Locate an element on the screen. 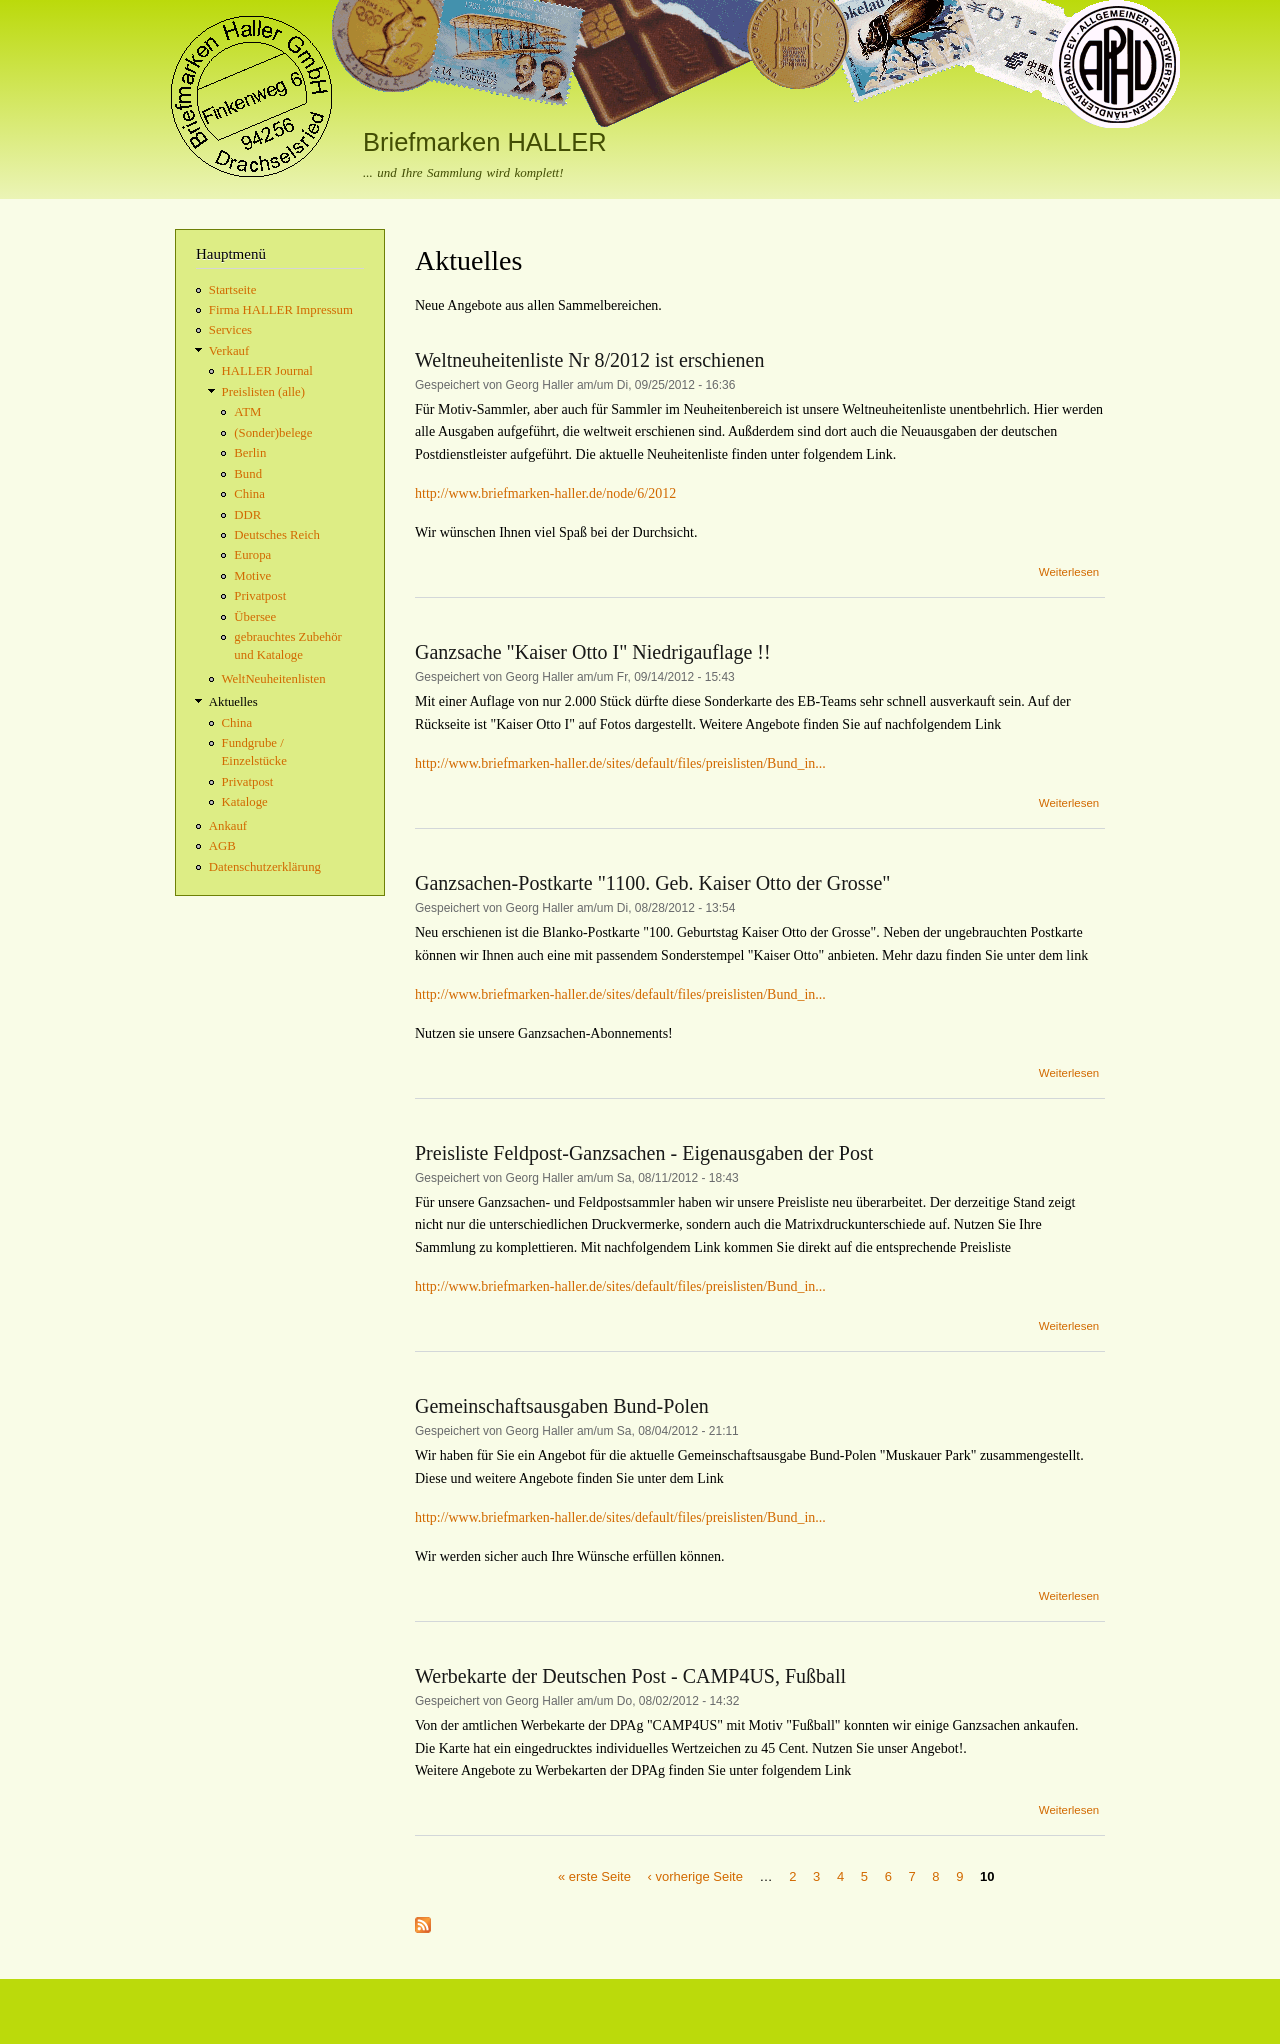 Image resolution: width=1280 pixels, height=2044 pixels. Preisliste Feldpost-Ganzsachen - Eigenausgaben der Post is located at coordinates (644, 1153).